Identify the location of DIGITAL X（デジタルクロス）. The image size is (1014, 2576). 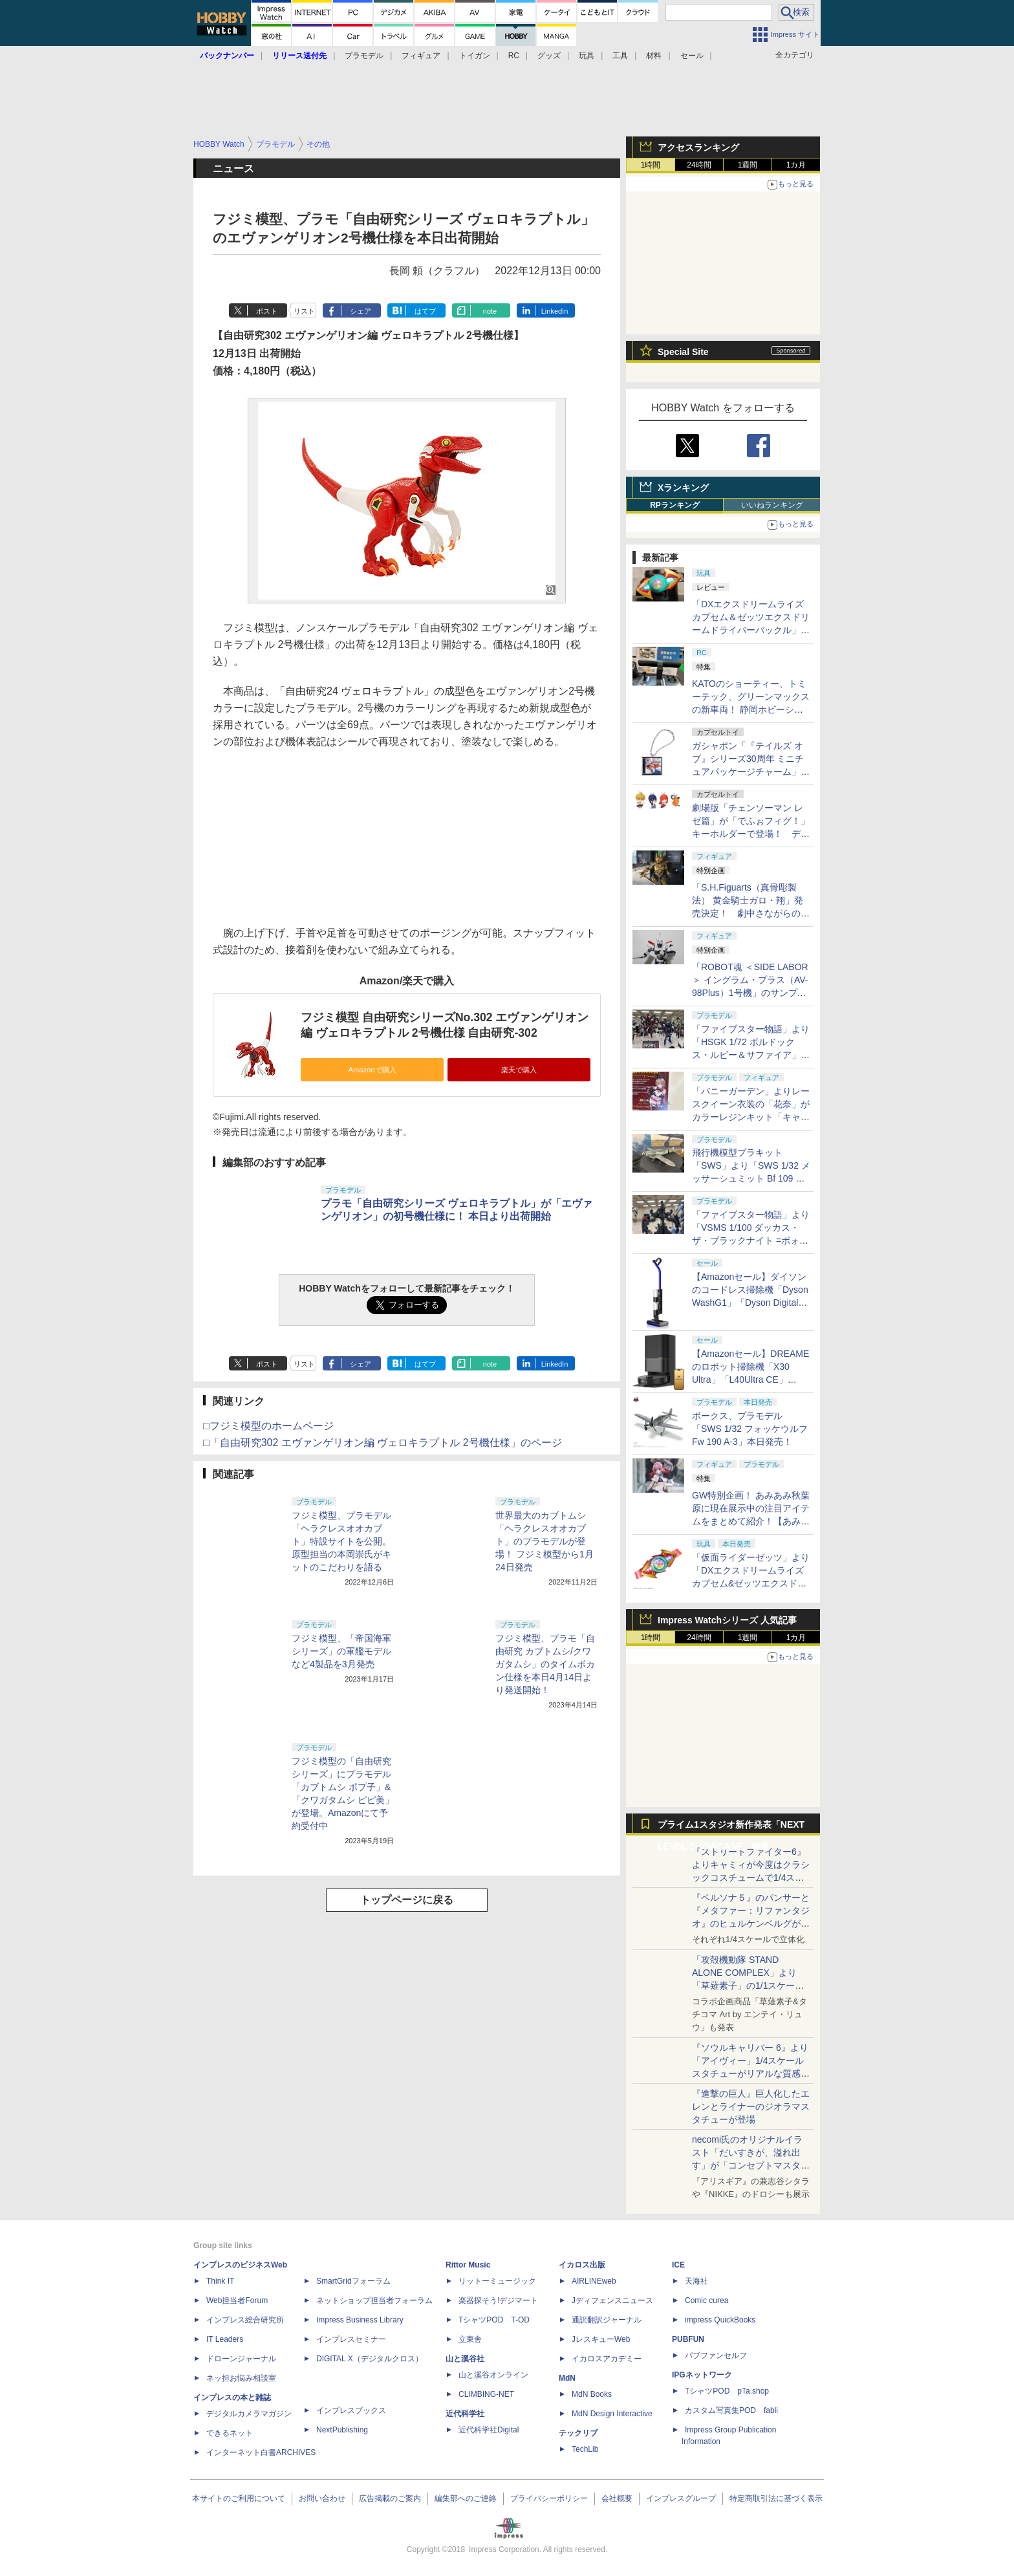
(369, 2358).